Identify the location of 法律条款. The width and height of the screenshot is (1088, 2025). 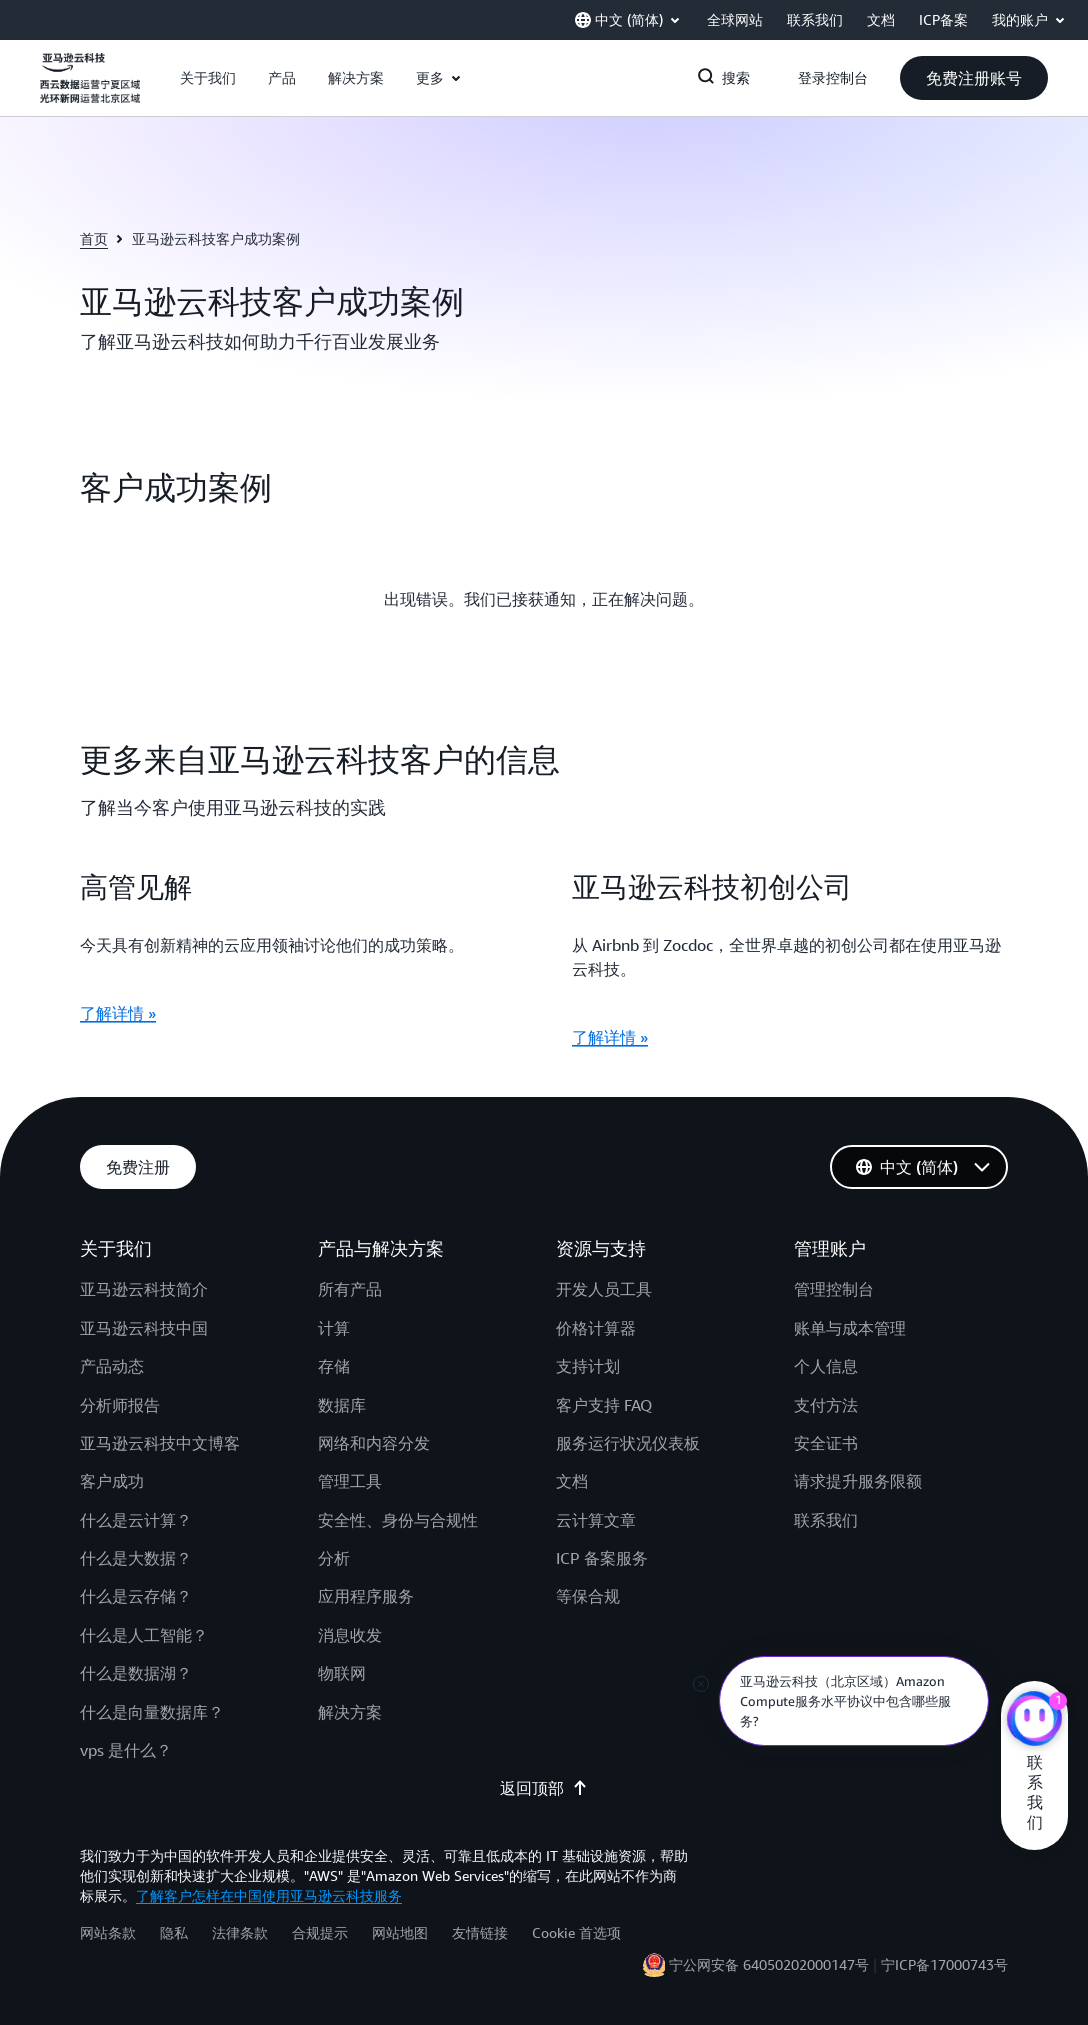
(240, 1932).